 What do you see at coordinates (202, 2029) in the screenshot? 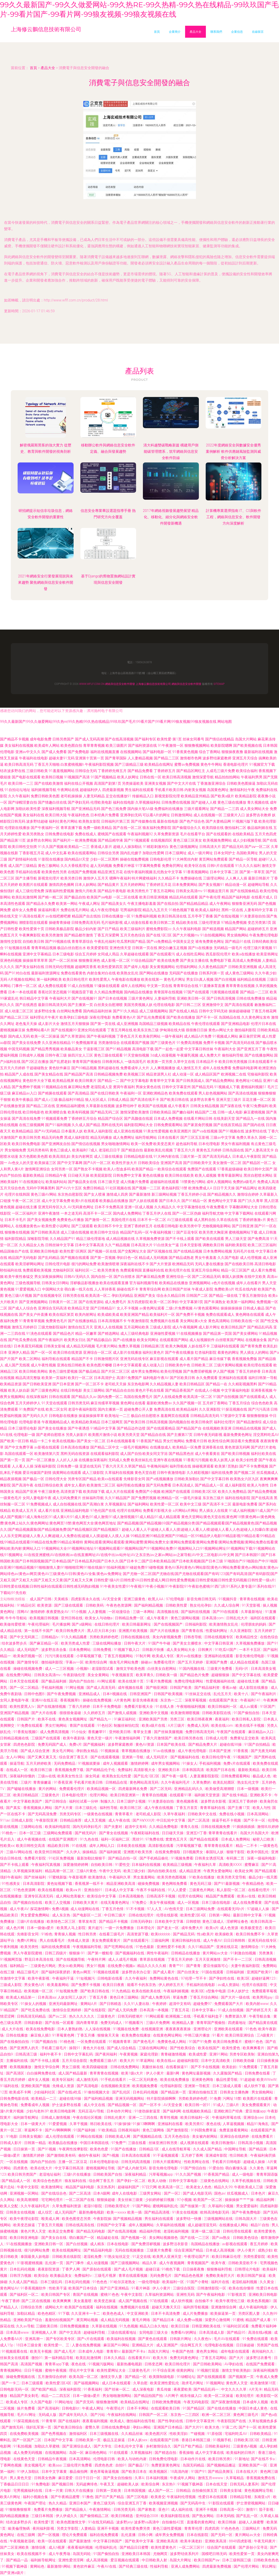
I see `亚洲理论片` at bounding box center [202, 2029].